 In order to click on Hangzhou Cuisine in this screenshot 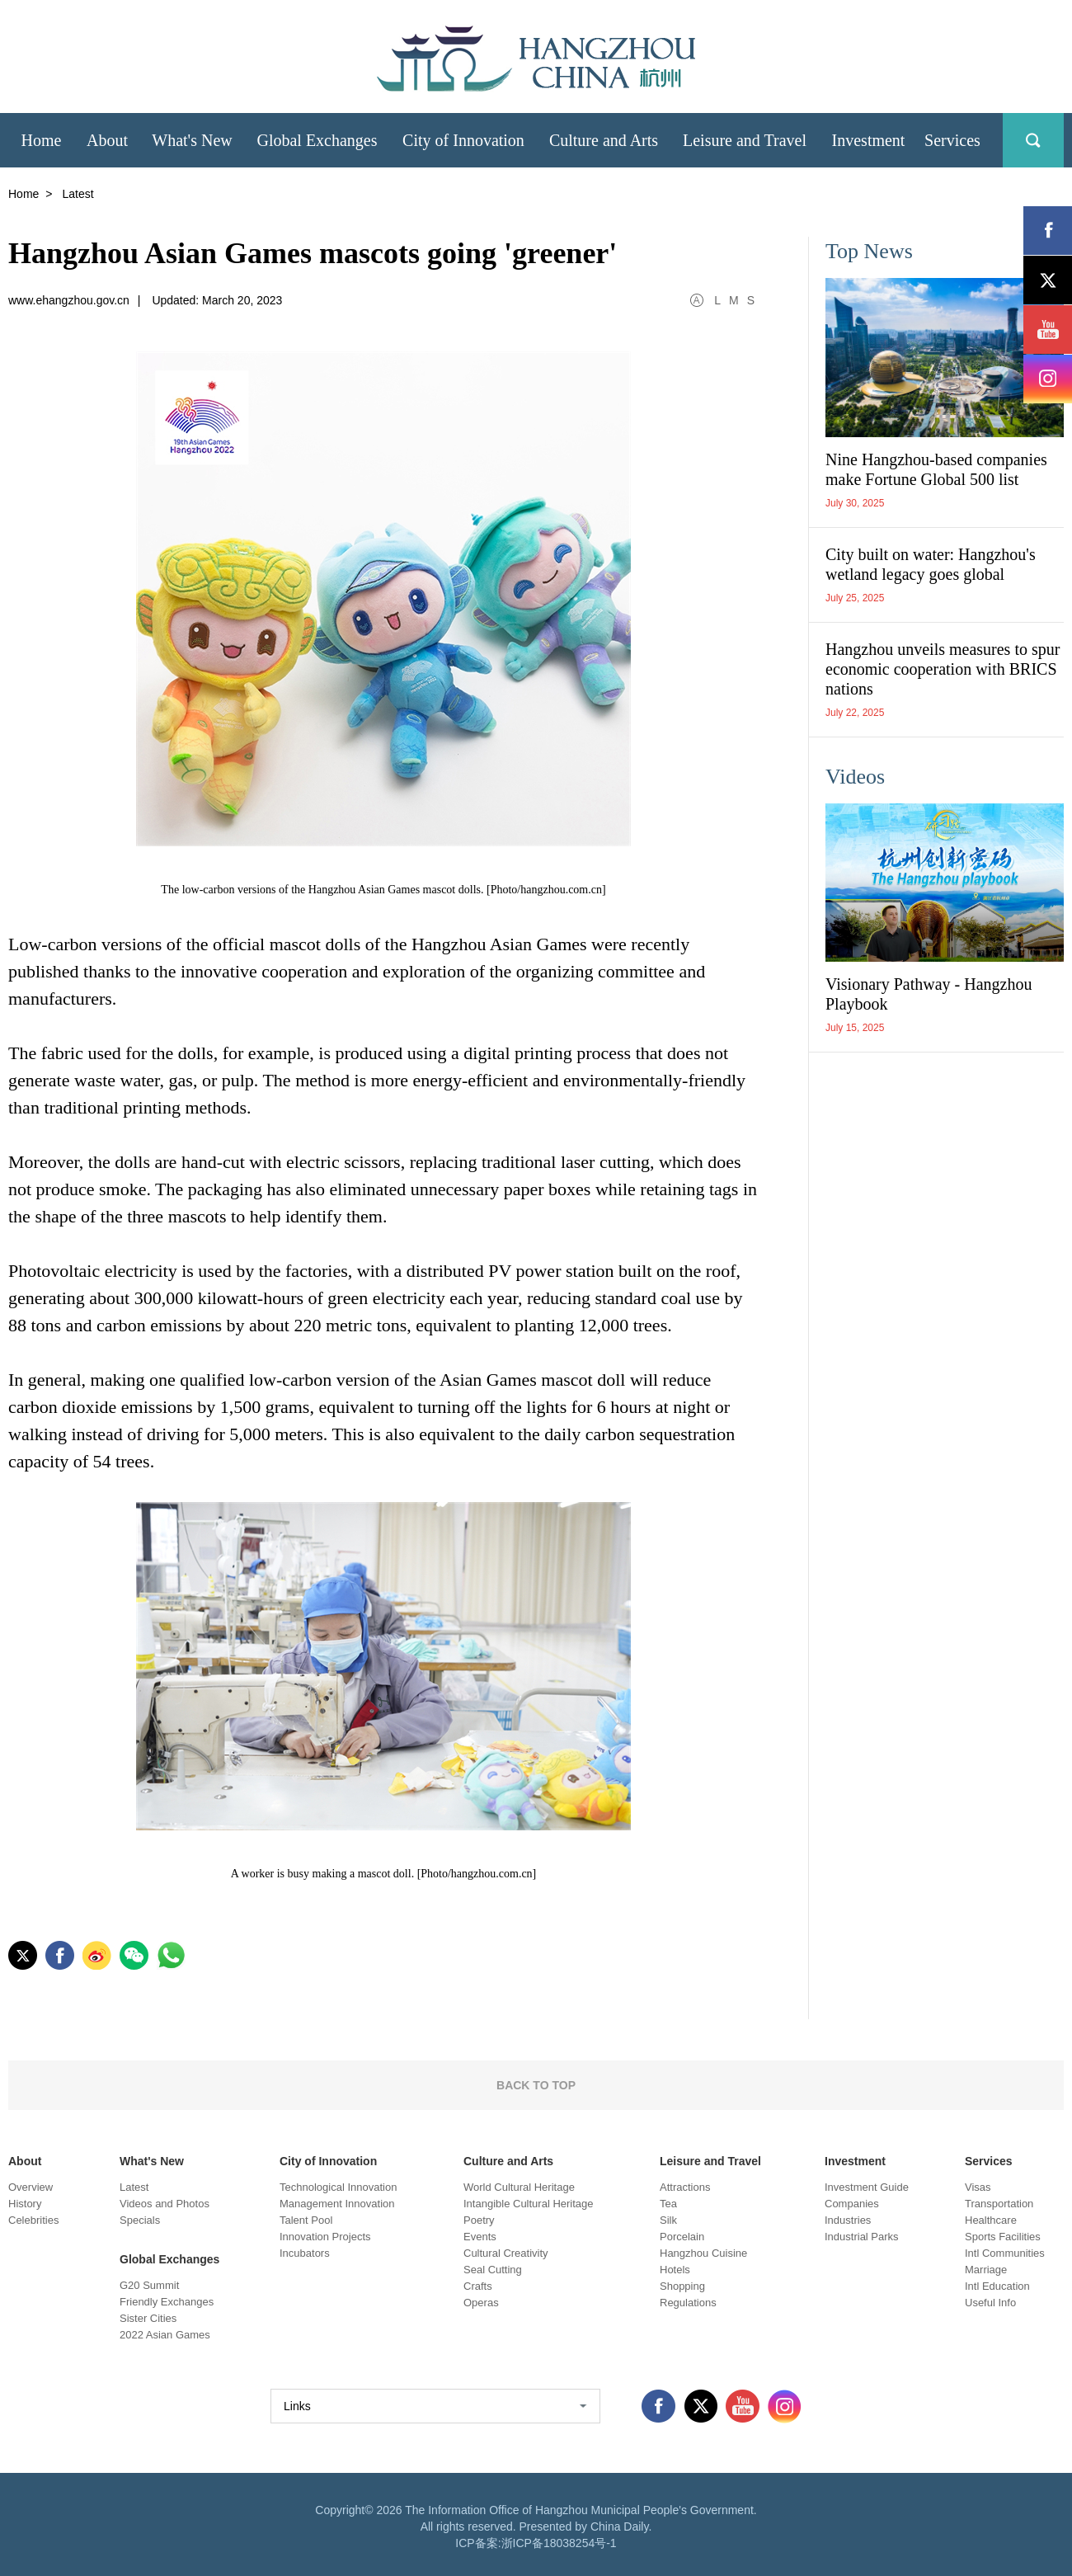, I will do `click(703, 2253)`.